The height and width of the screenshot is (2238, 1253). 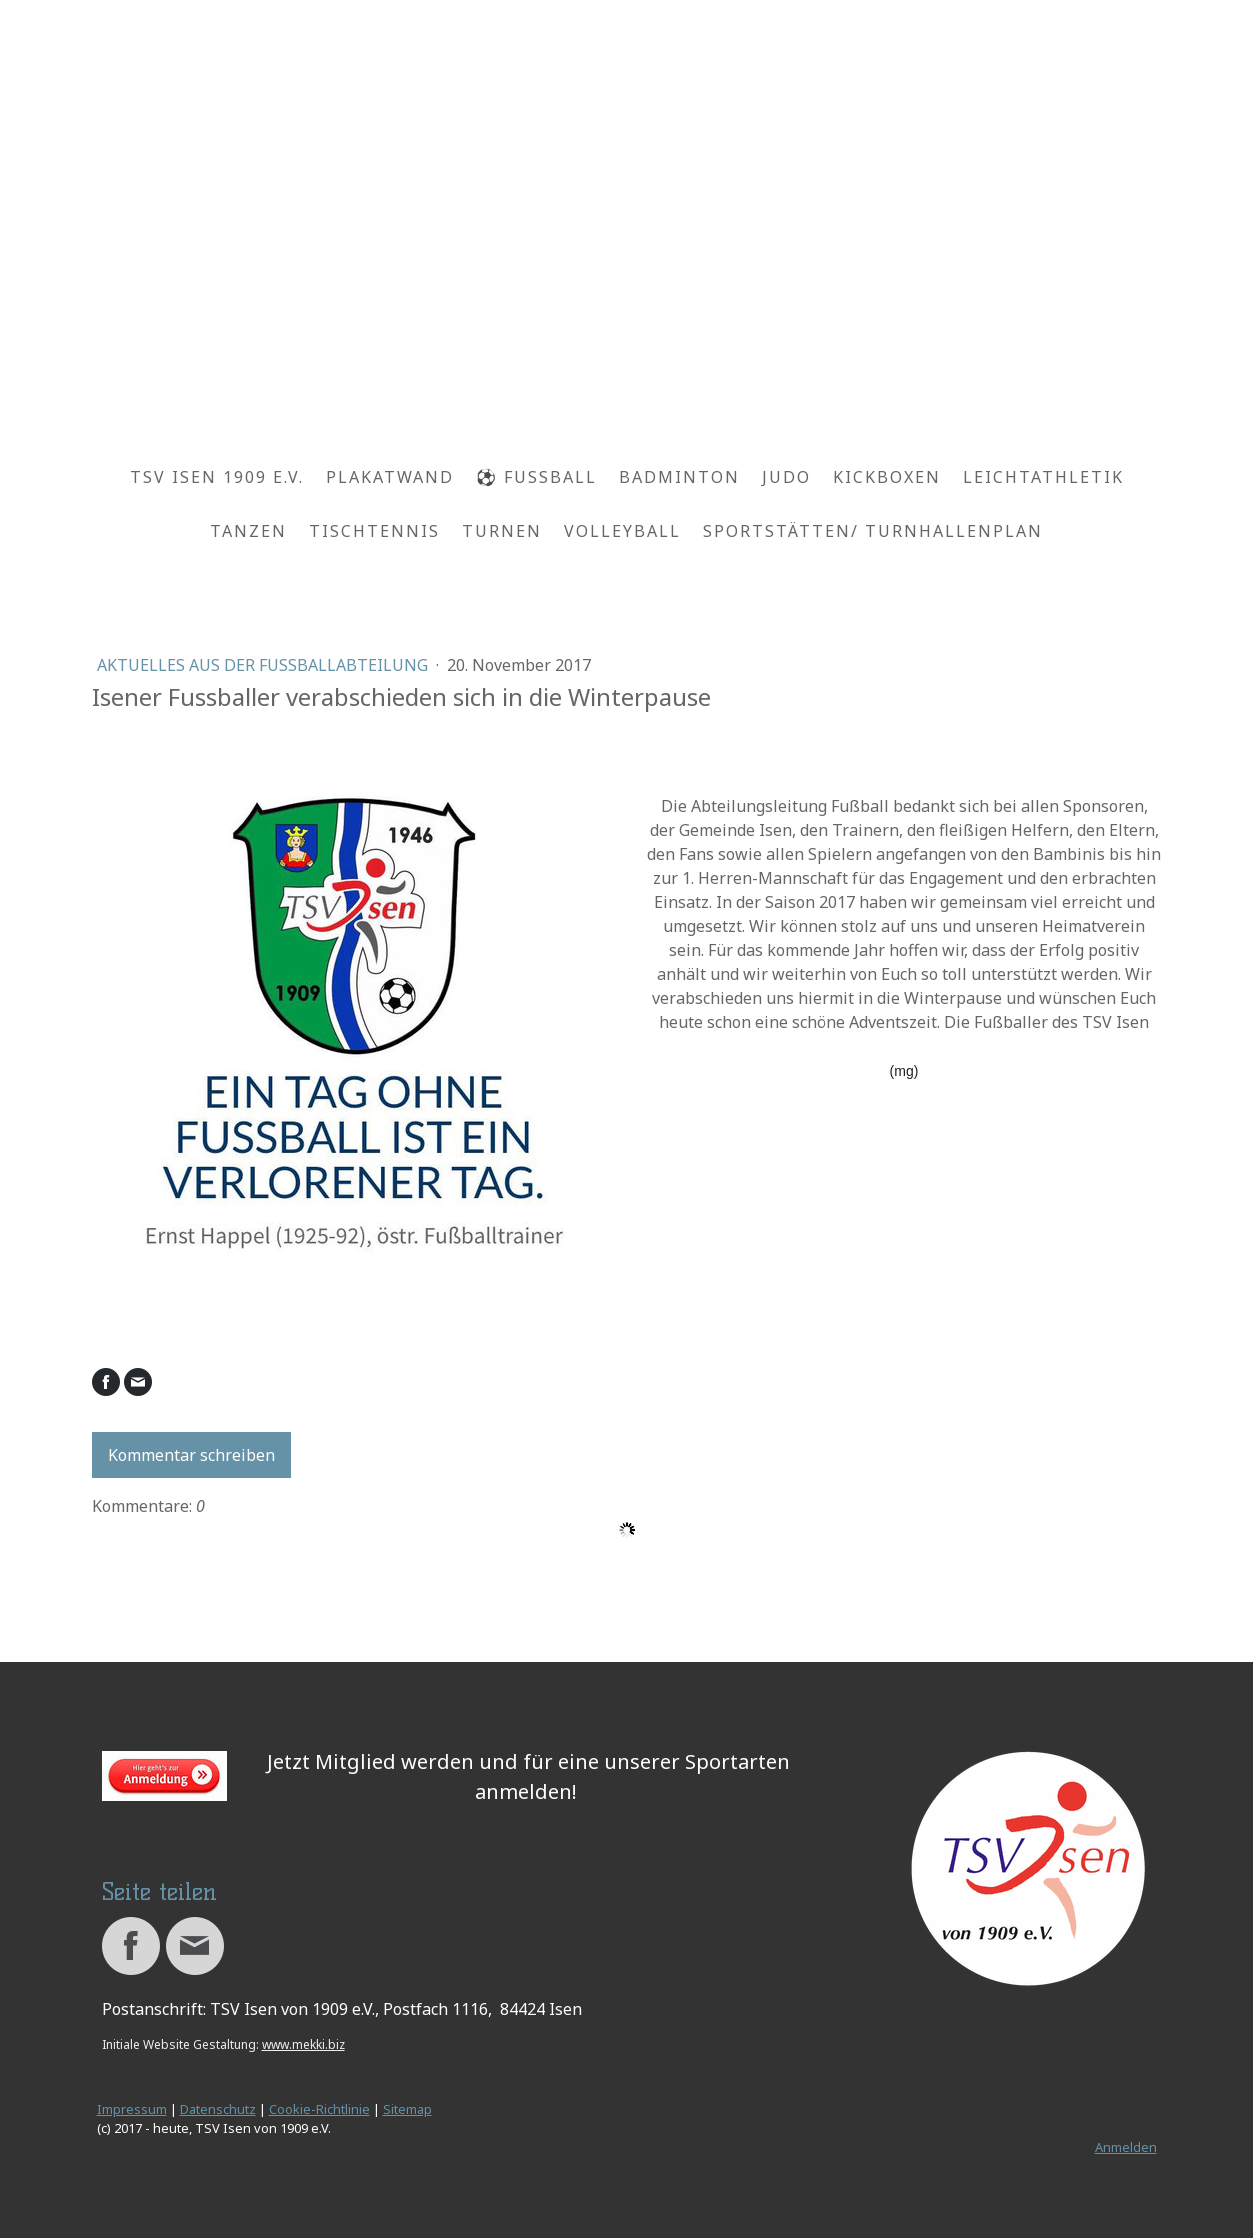 What do you see at coordinates (786, 477) in the screenshot?
I see `Judo` at bounding box center [786, 477].